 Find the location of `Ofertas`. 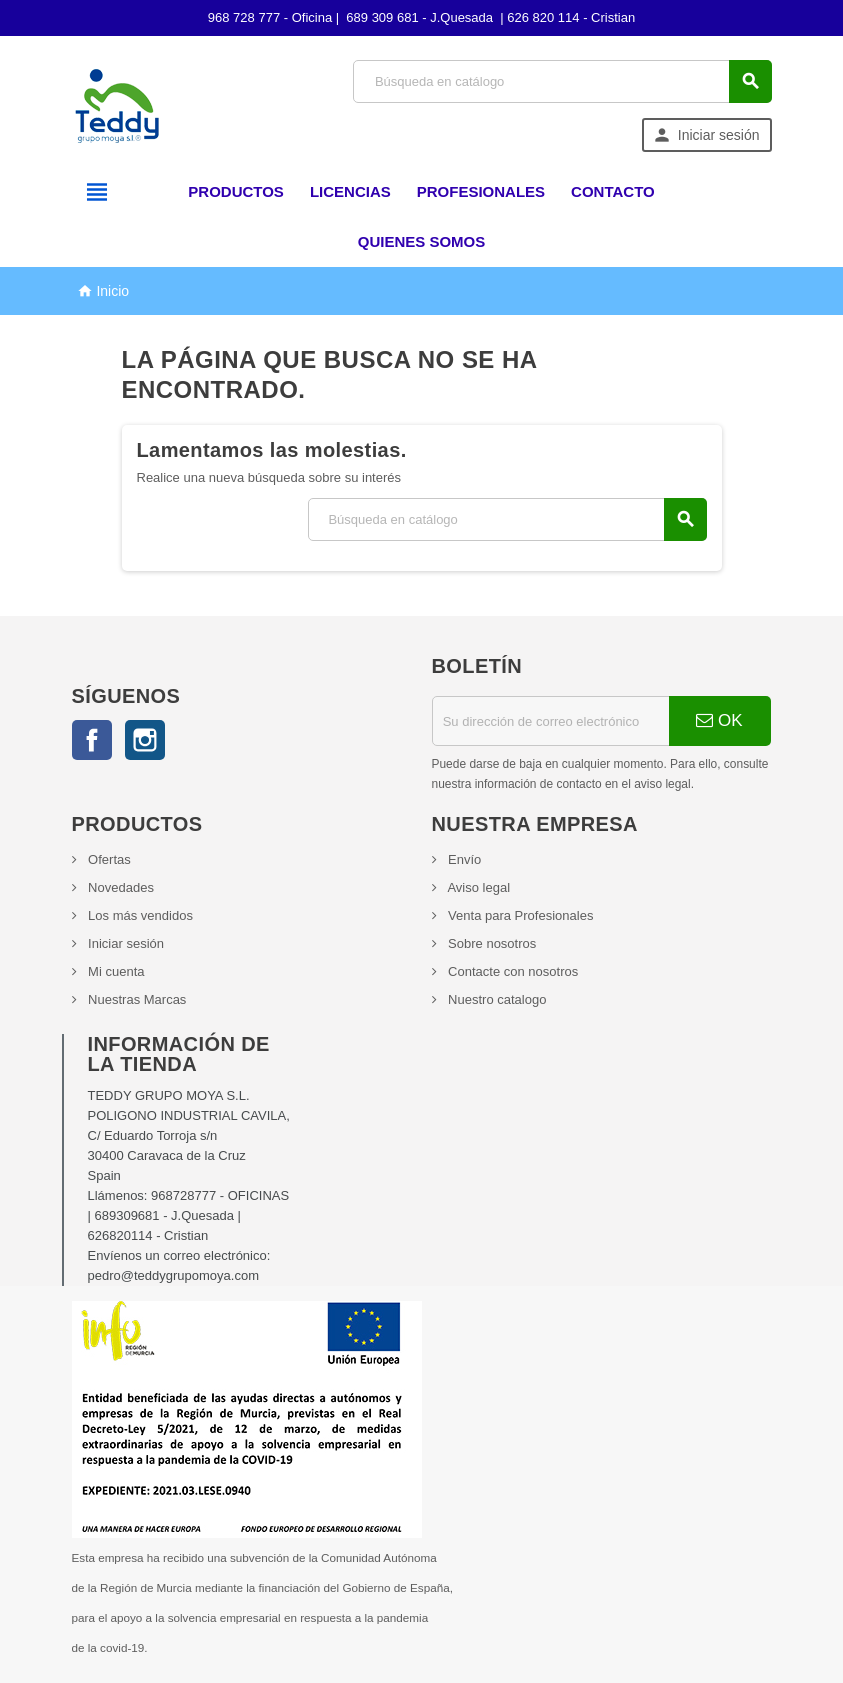

Ofertas is located at coordinates (108, 859).